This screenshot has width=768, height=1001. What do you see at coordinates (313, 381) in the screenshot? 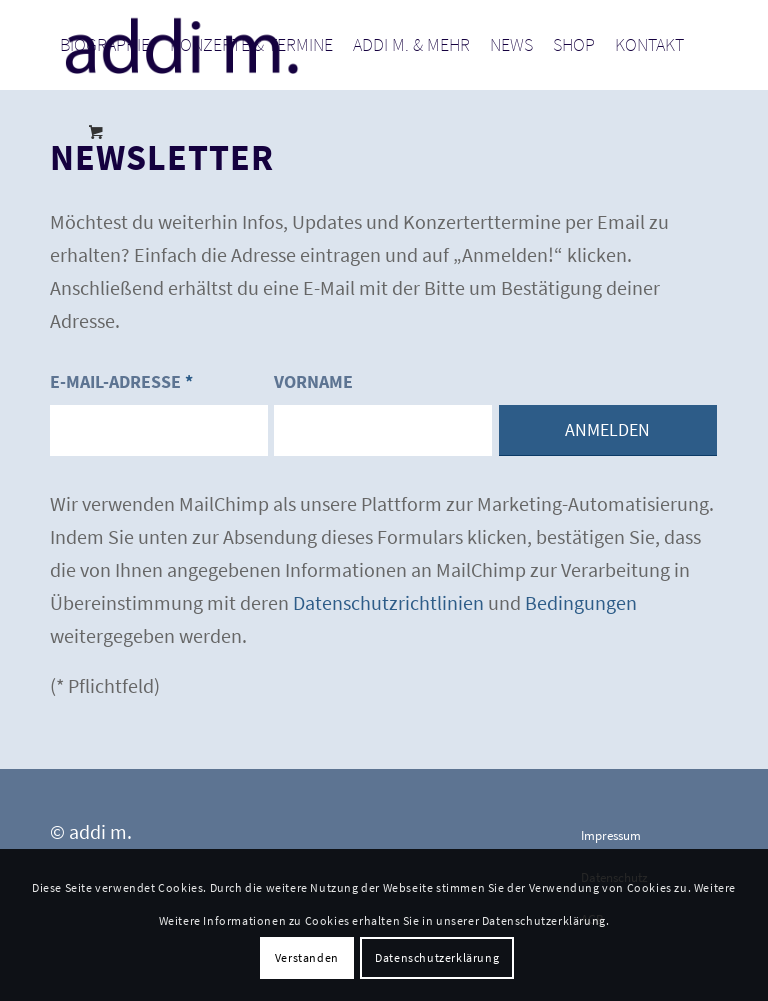
I see `Vorname` at bounding box center [313, 381].